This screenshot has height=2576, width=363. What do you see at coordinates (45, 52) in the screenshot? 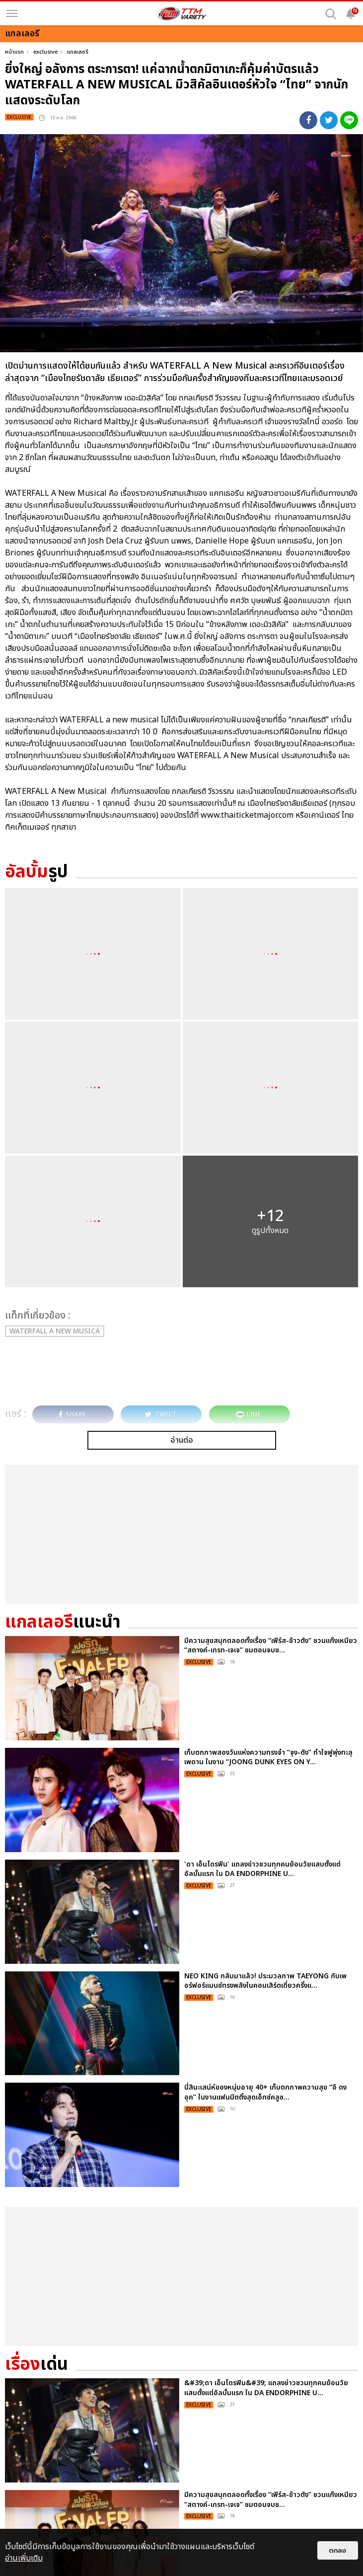
I see `exclusive` at bounding box center [45, 52].